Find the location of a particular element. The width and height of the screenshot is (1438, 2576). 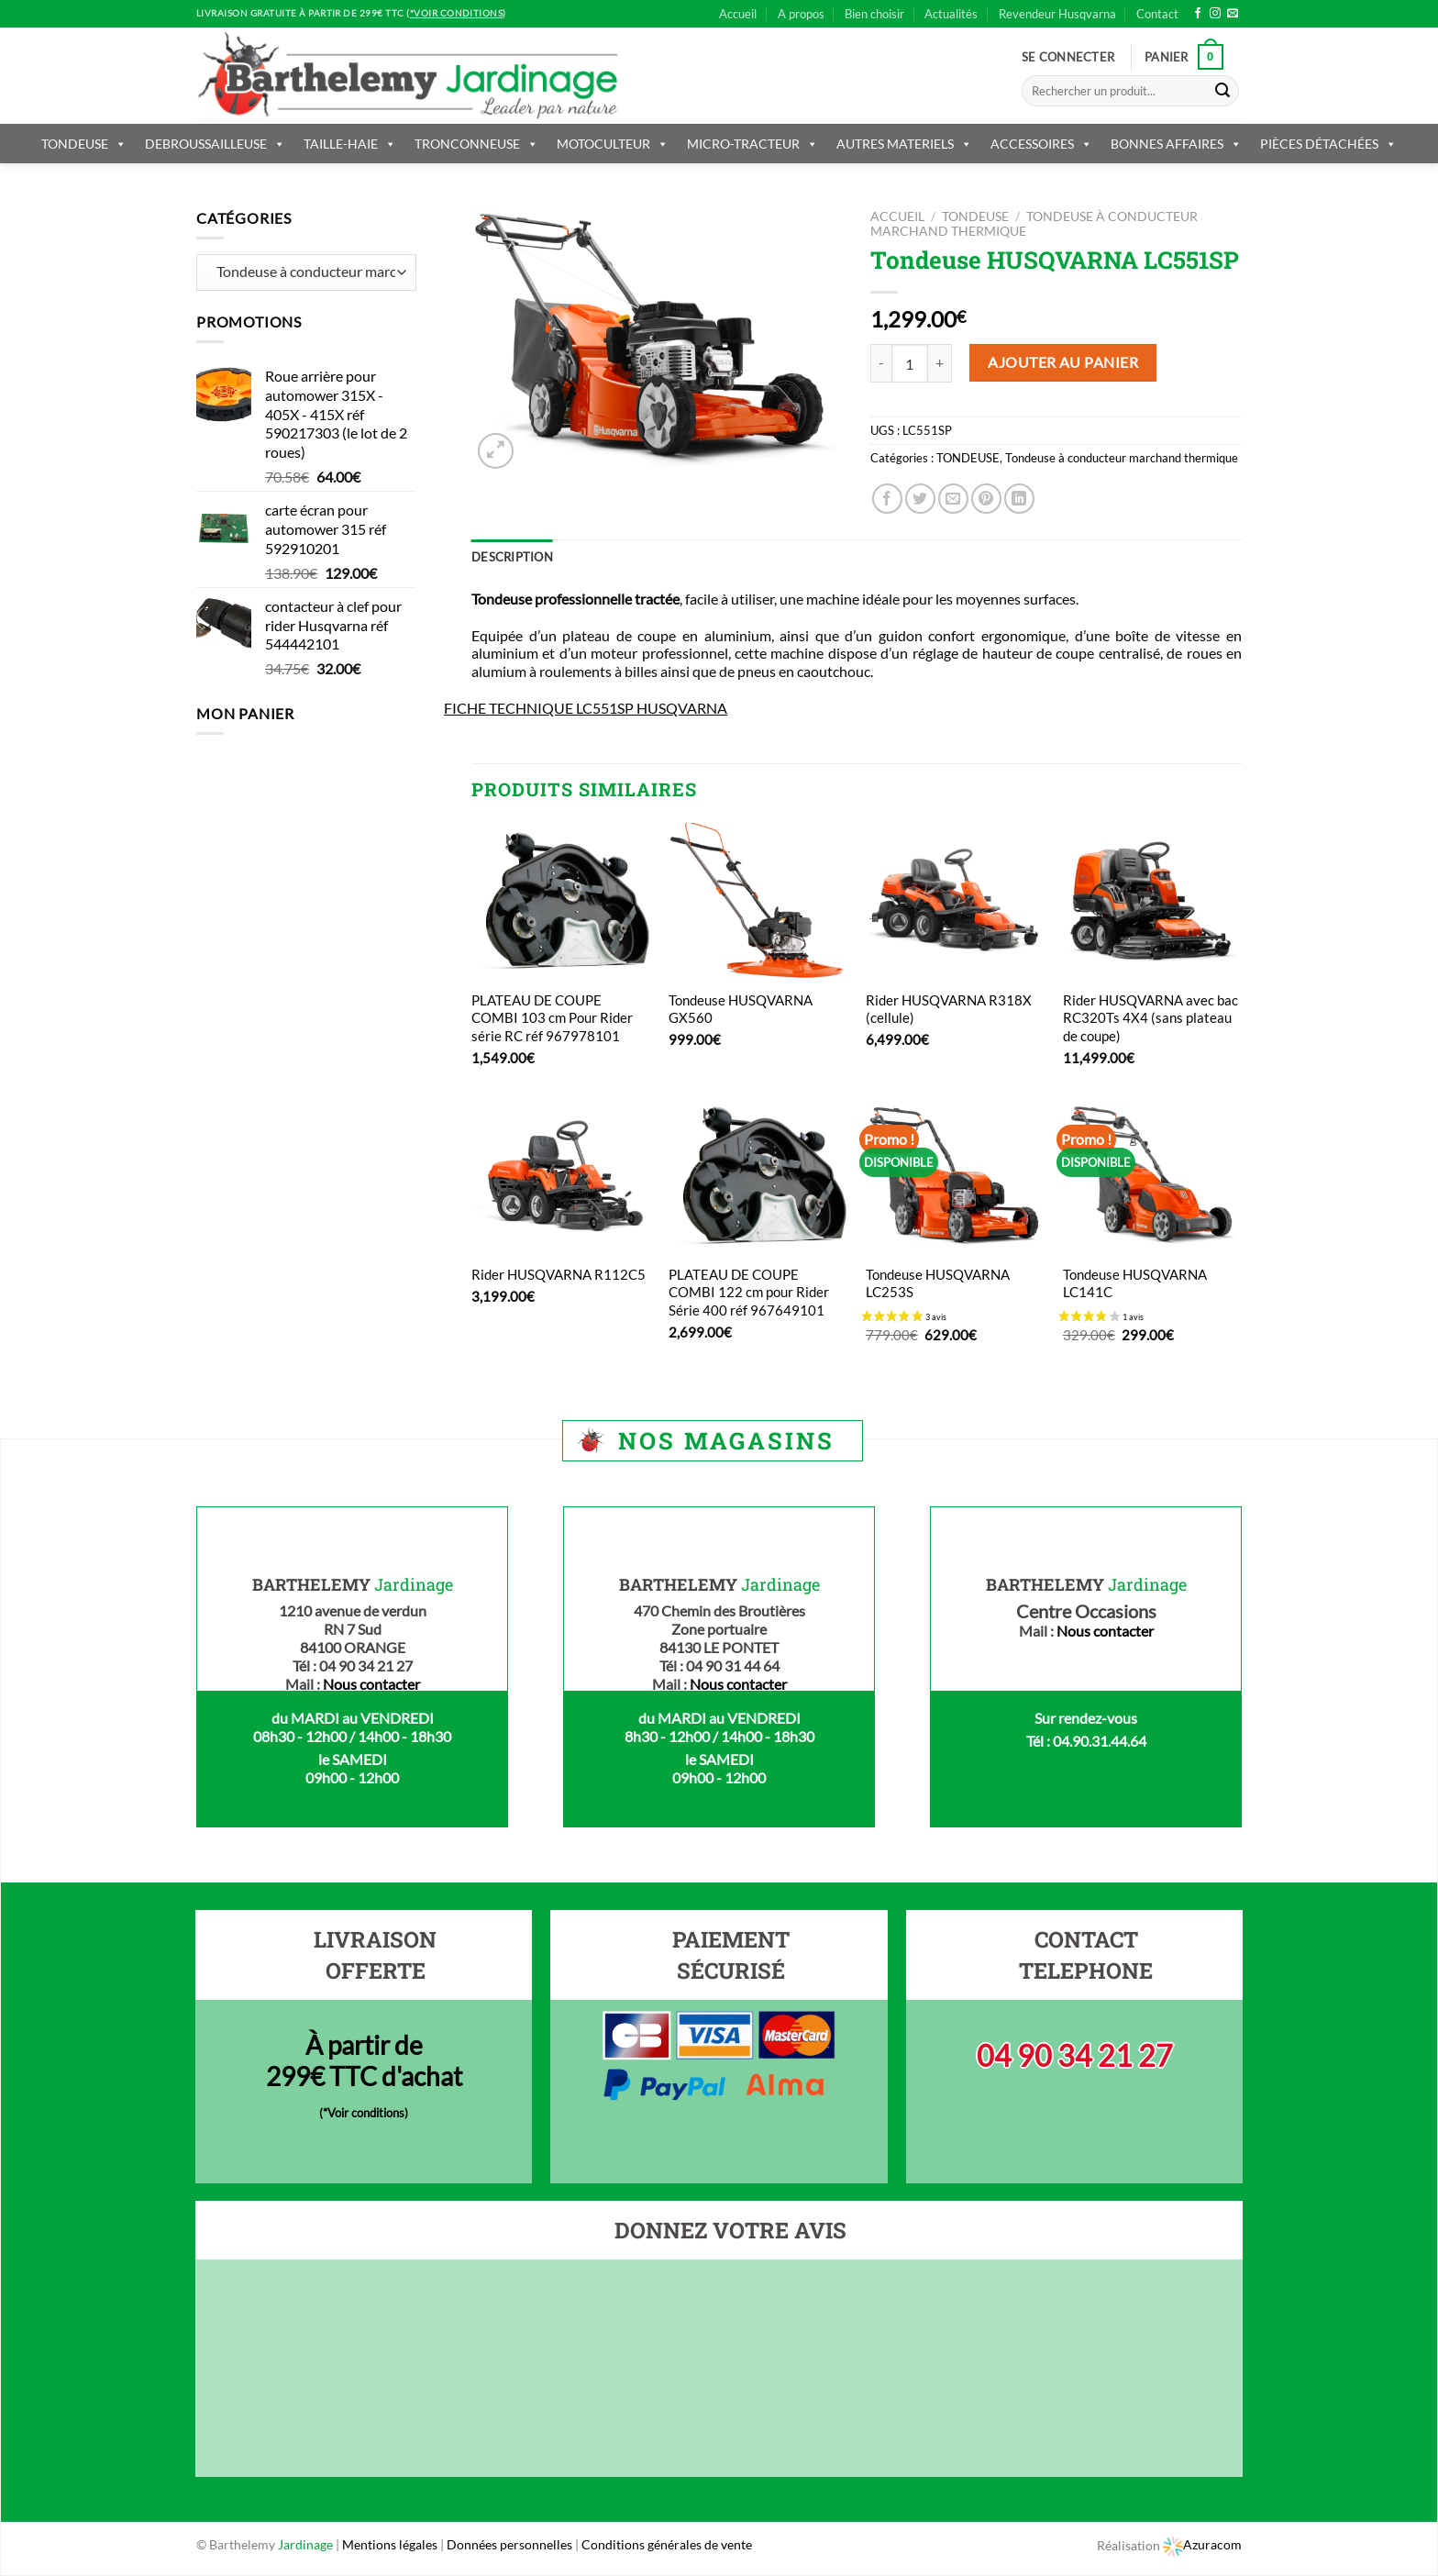

[Nous suivre sur Facebook] is located at coordinates (1197, 13).